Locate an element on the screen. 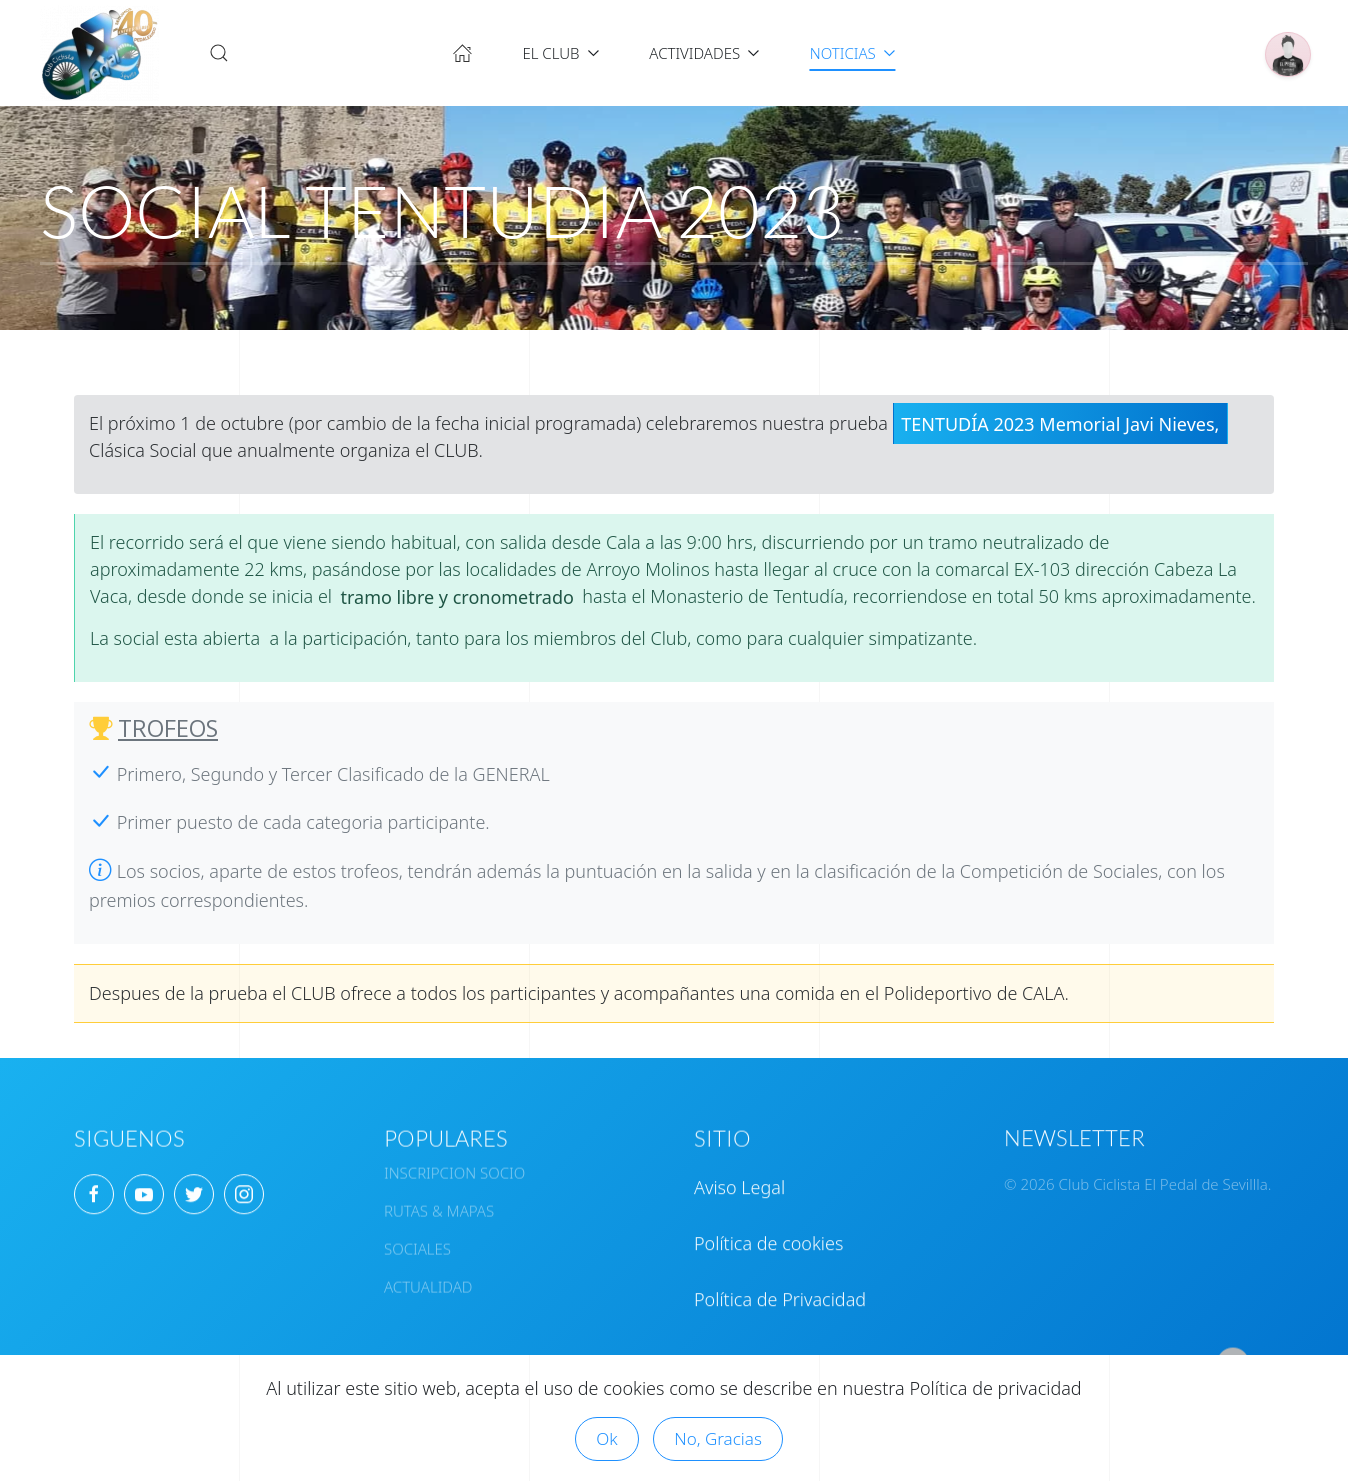 The image size is (1348, 1481). Política de Privacidad [button] is located at coordinates (780, 1288).